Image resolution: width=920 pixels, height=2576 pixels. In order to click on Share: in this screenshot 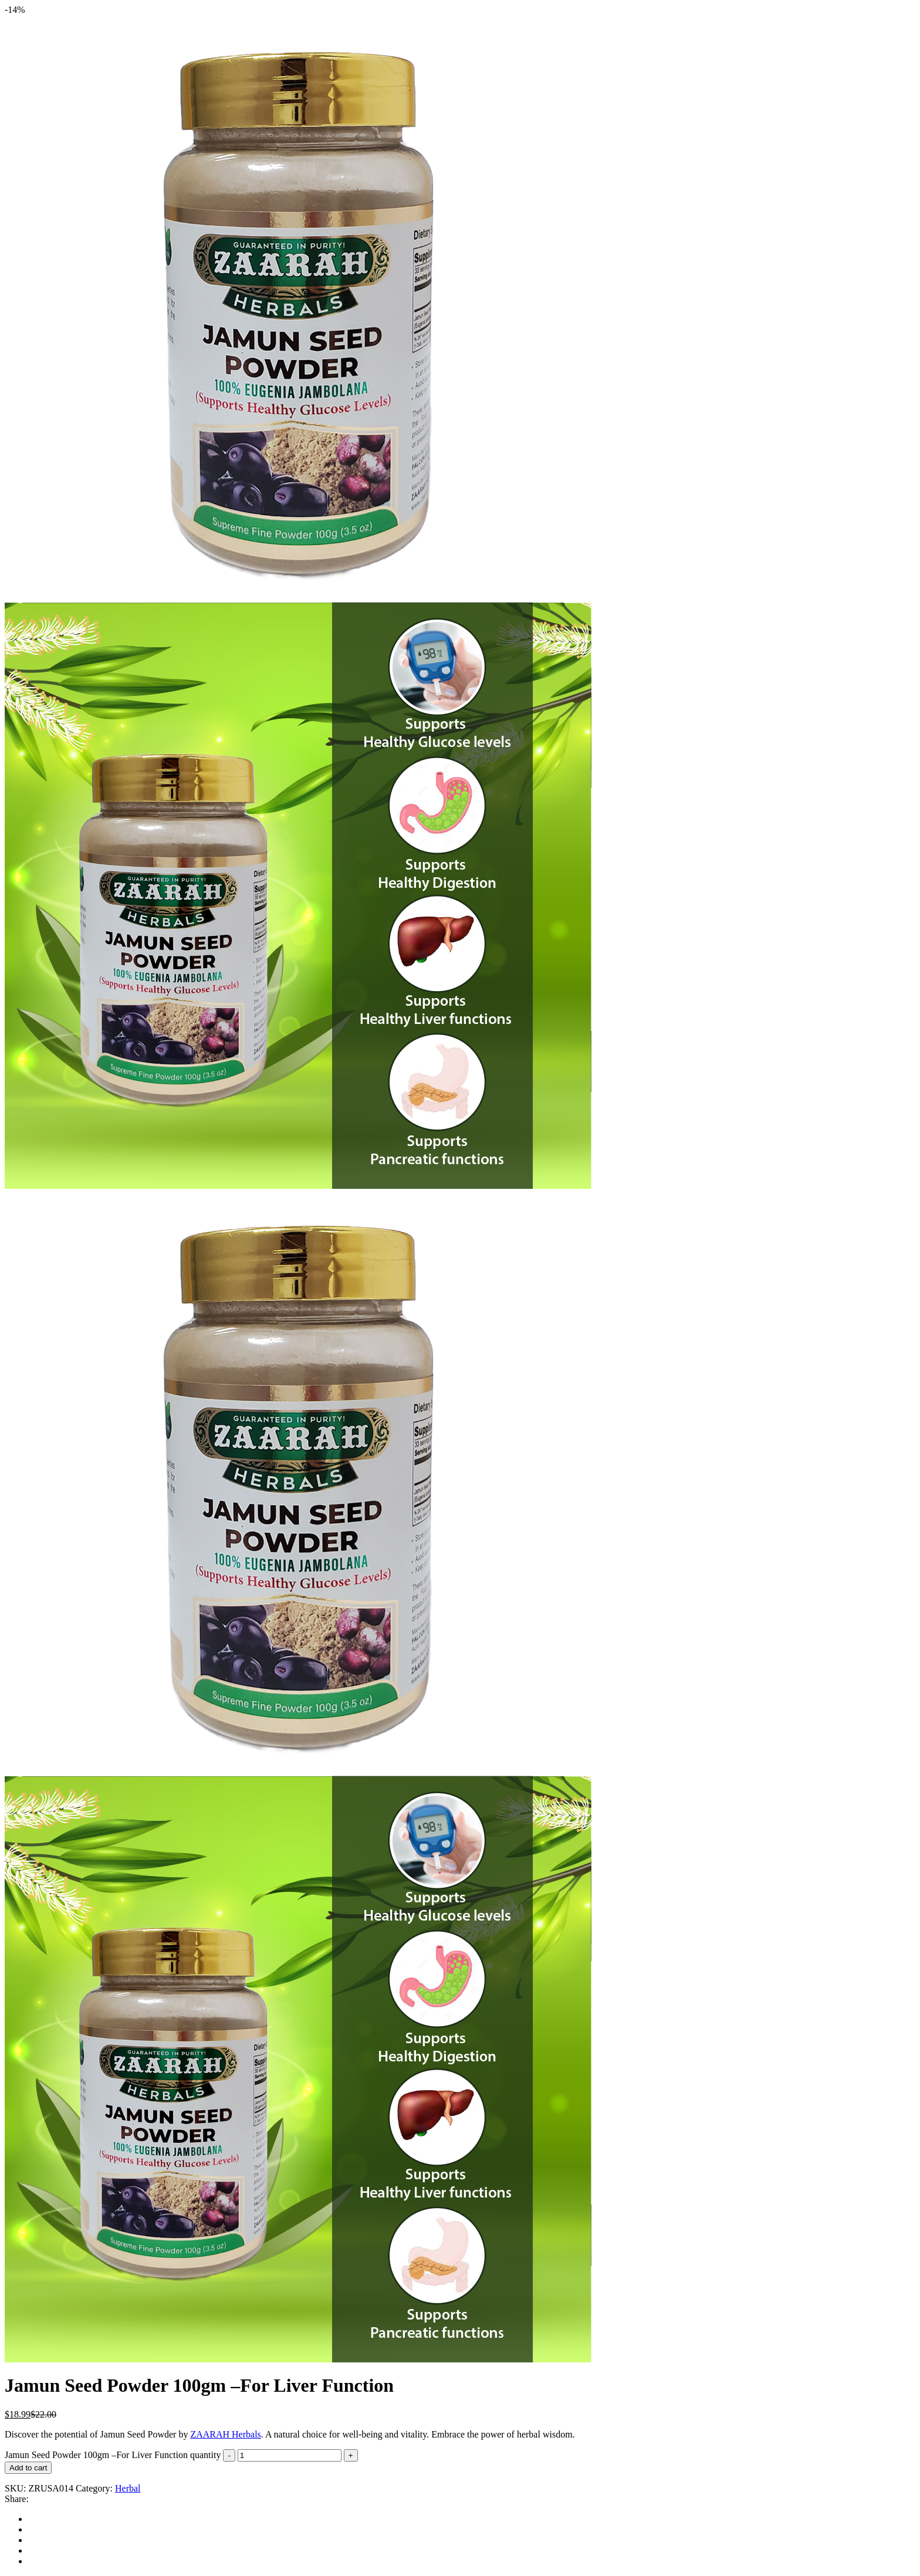, I will do `click(17, 2499)`.